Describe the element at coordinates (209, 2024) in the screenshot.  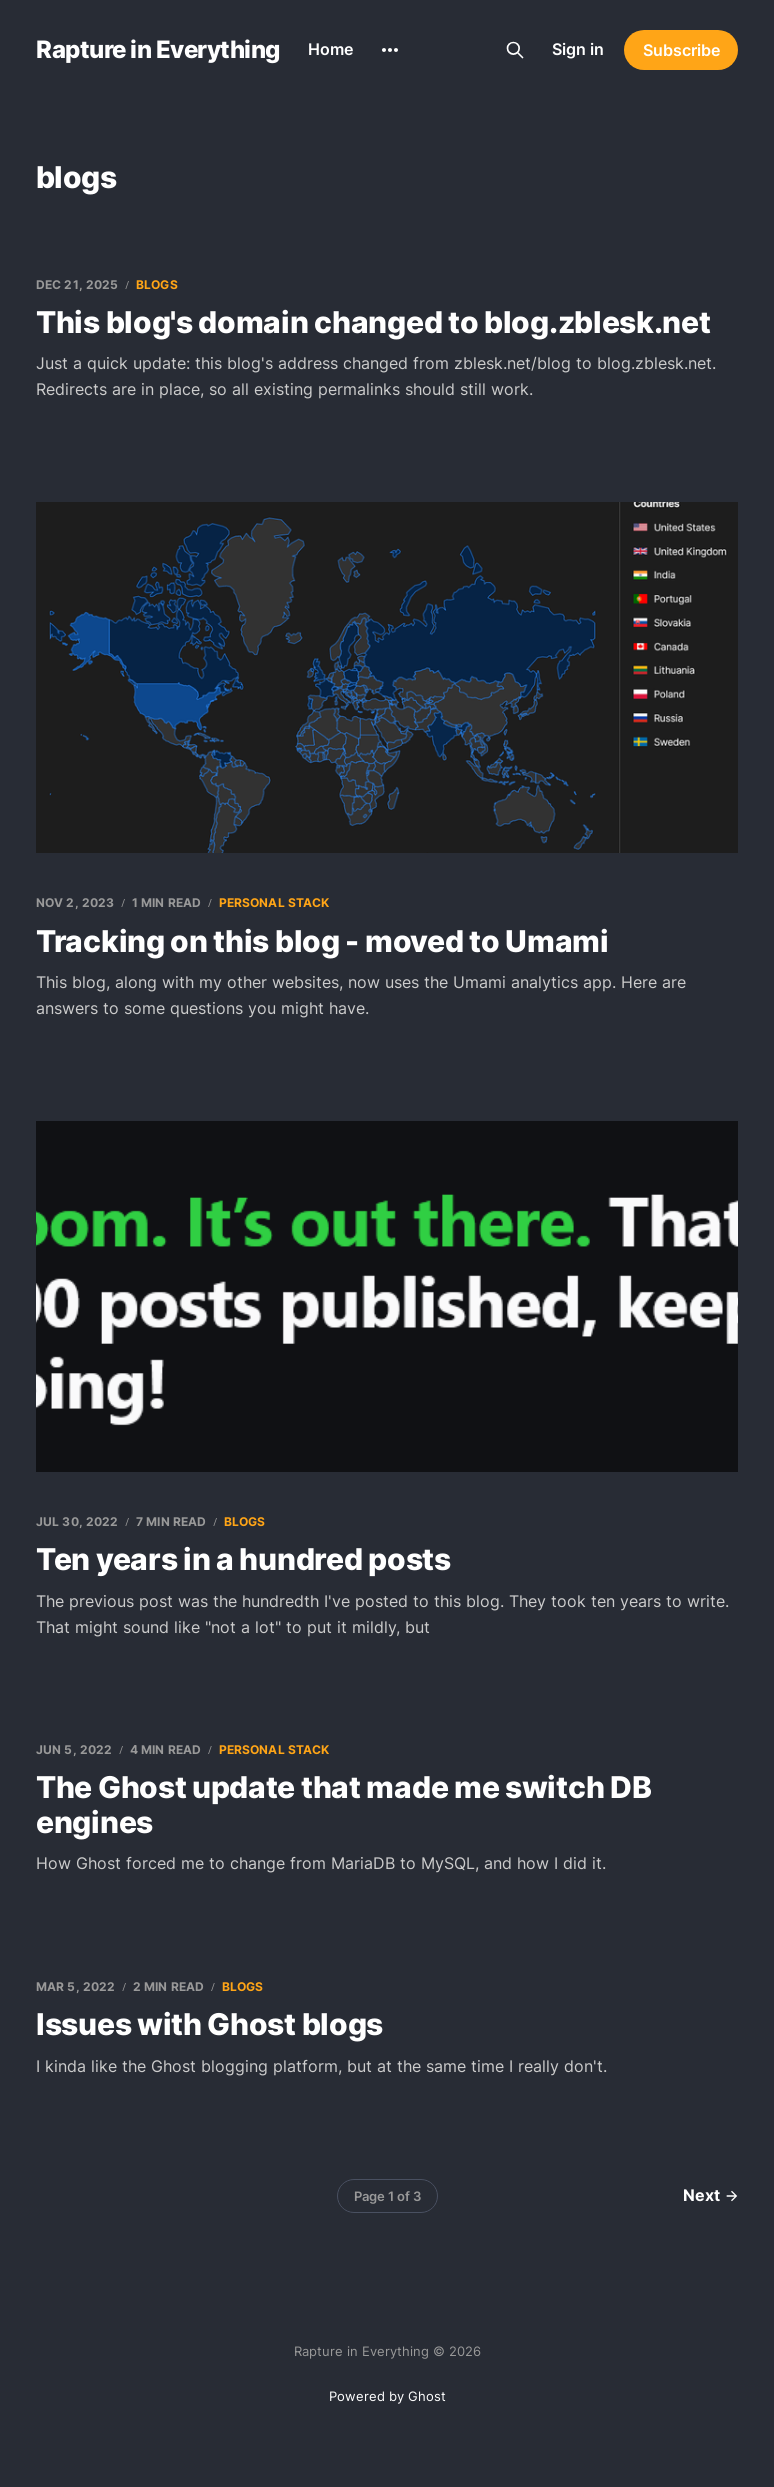
I see `Issues with Ghost blogs` at that location.